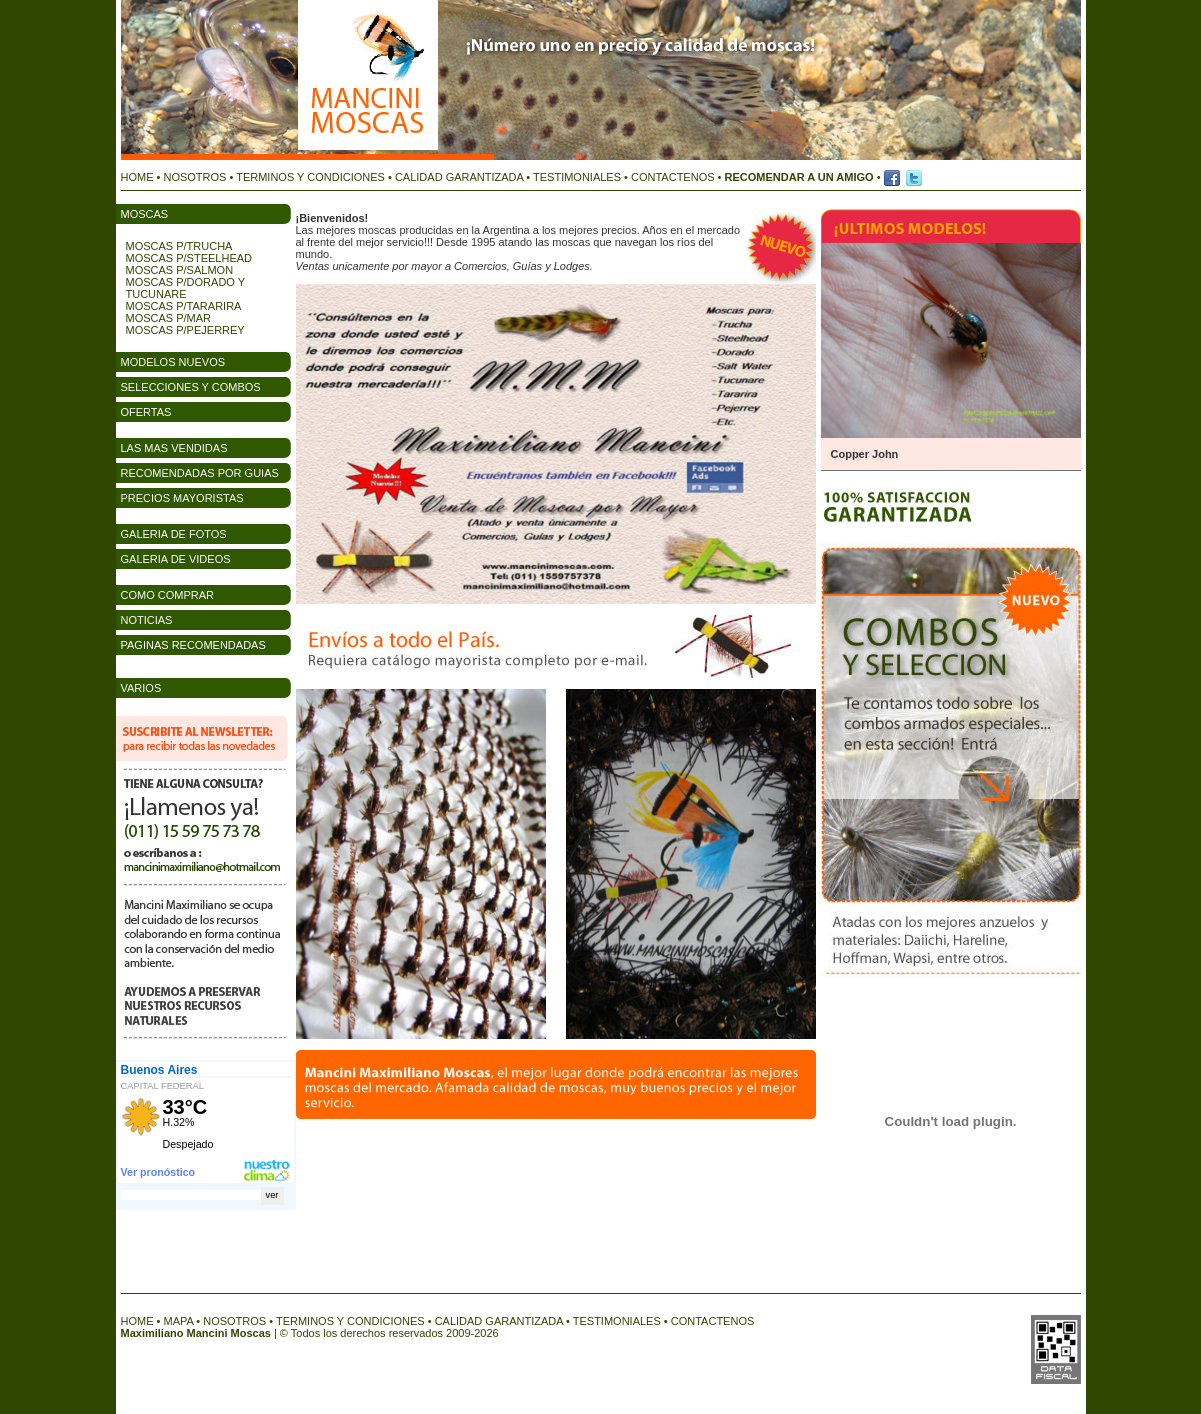 The height and width of the screenshot is (1414, 1201). I want to click on MOSCAS P/TRUCHA, so click(179, 246).